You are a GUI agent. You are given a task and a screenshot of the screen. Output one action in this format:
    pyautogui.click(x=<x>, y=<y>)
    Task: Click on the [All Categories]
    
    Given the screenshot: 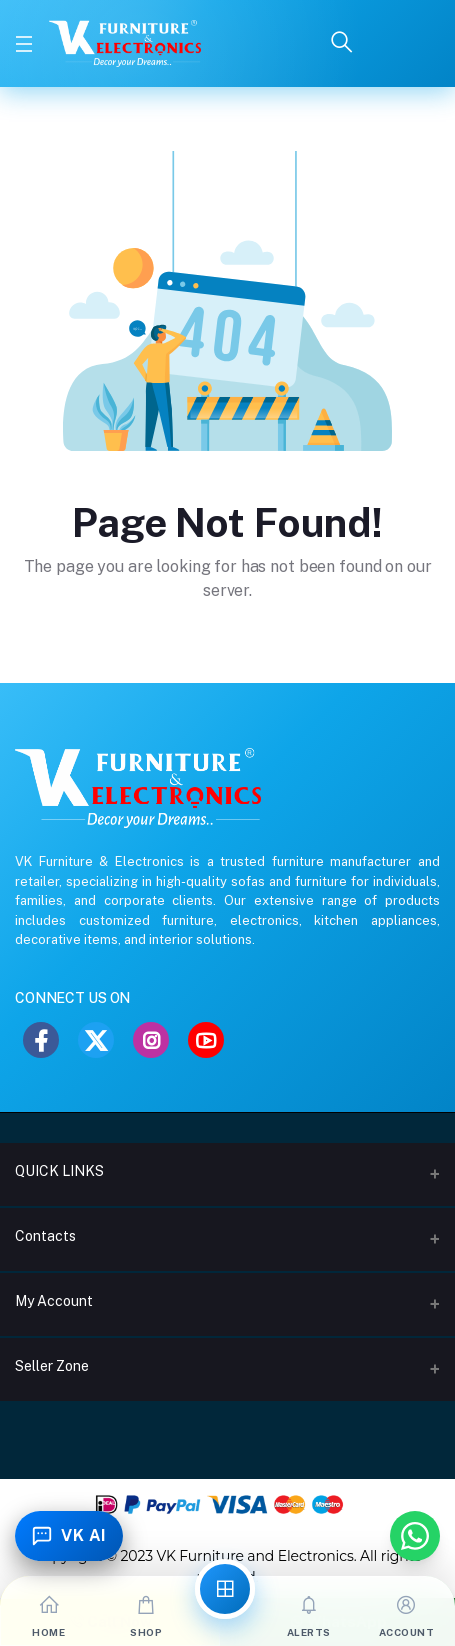 What is the action you would take?
    pyautogui.click(x=225, y=1589)
    